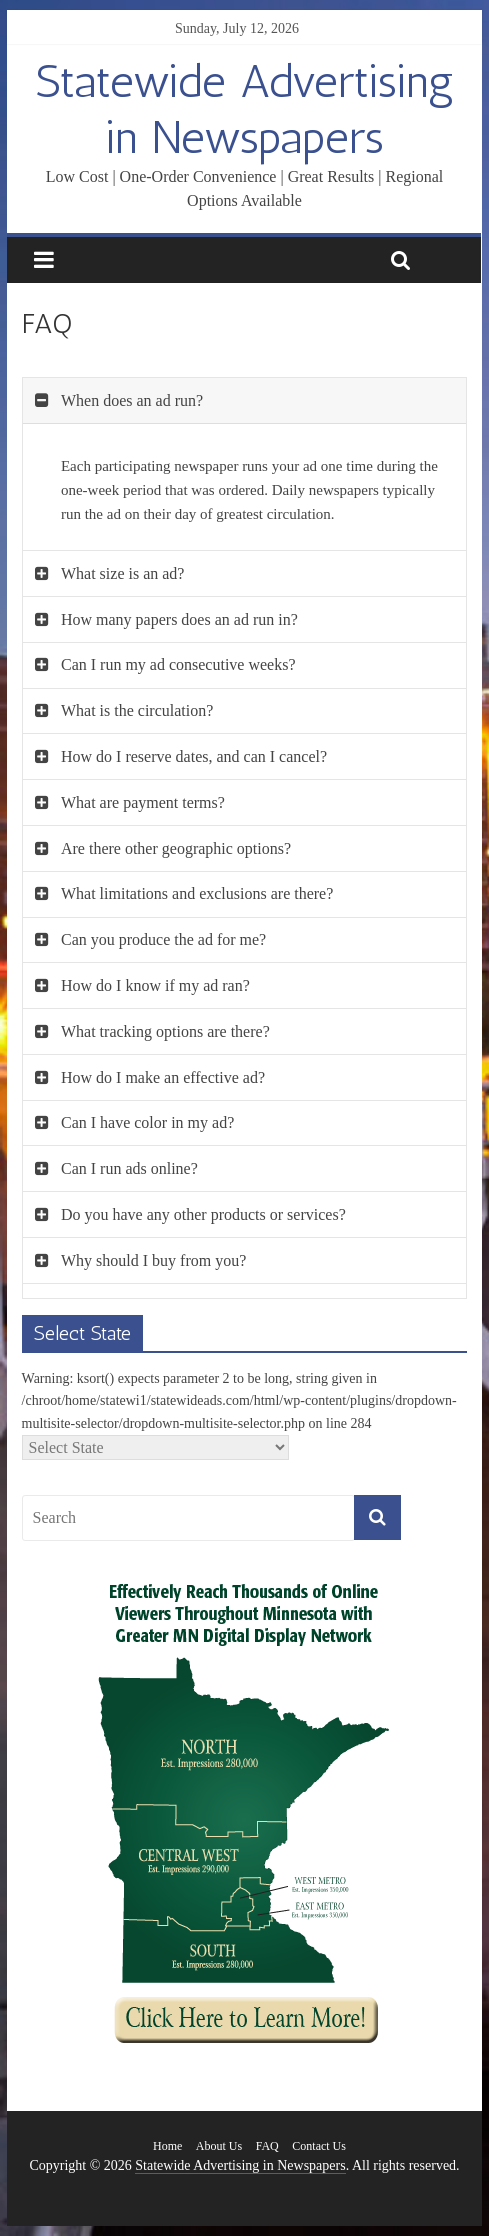 The height and width of the screenshot is (2236, 489). I want to click on Contact Us, so click(319, 2146).